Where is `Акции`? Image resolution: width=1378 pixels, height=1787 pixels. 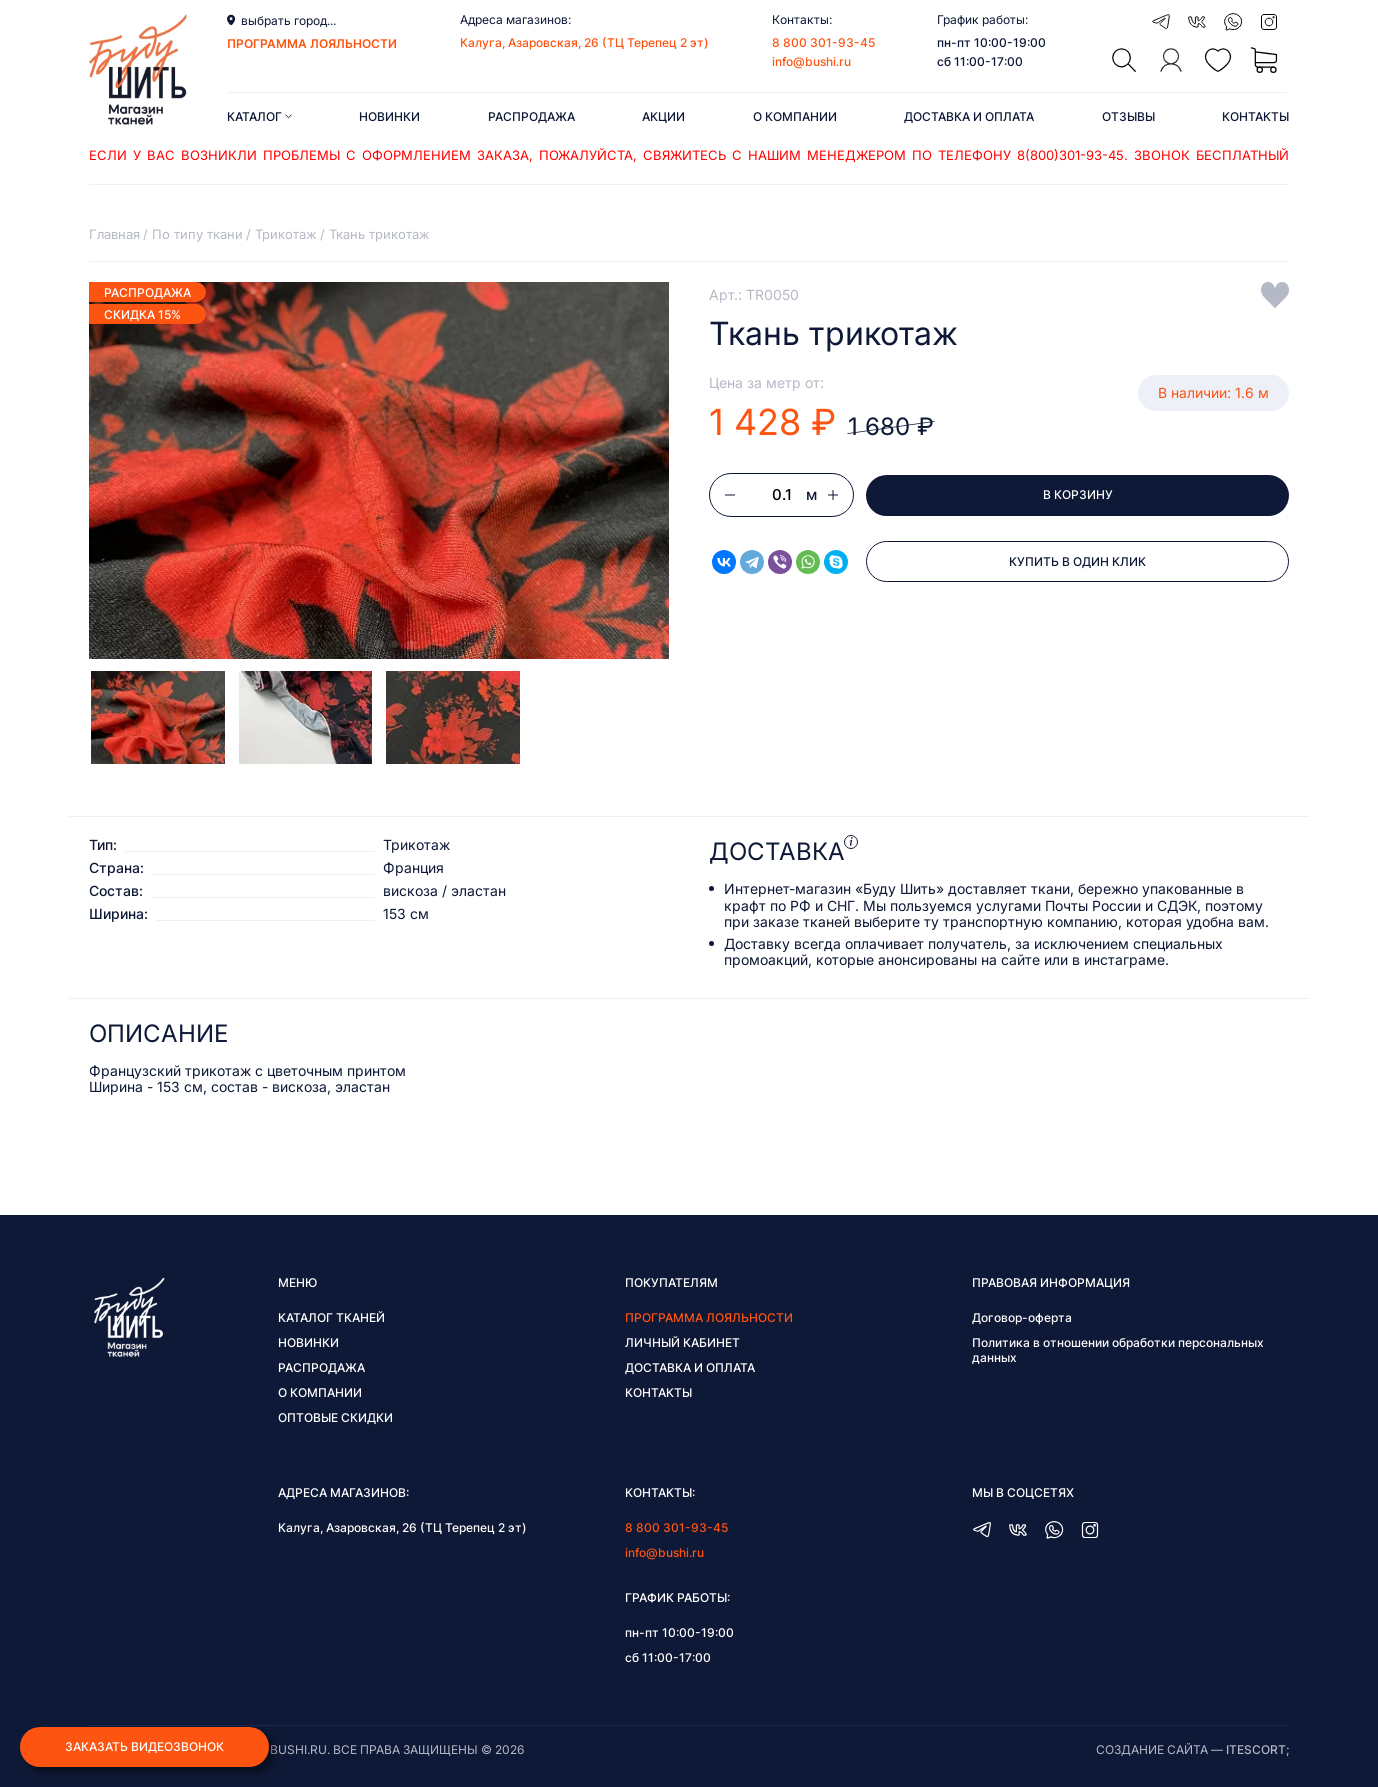
Акции is located at coordinates (663, 116).